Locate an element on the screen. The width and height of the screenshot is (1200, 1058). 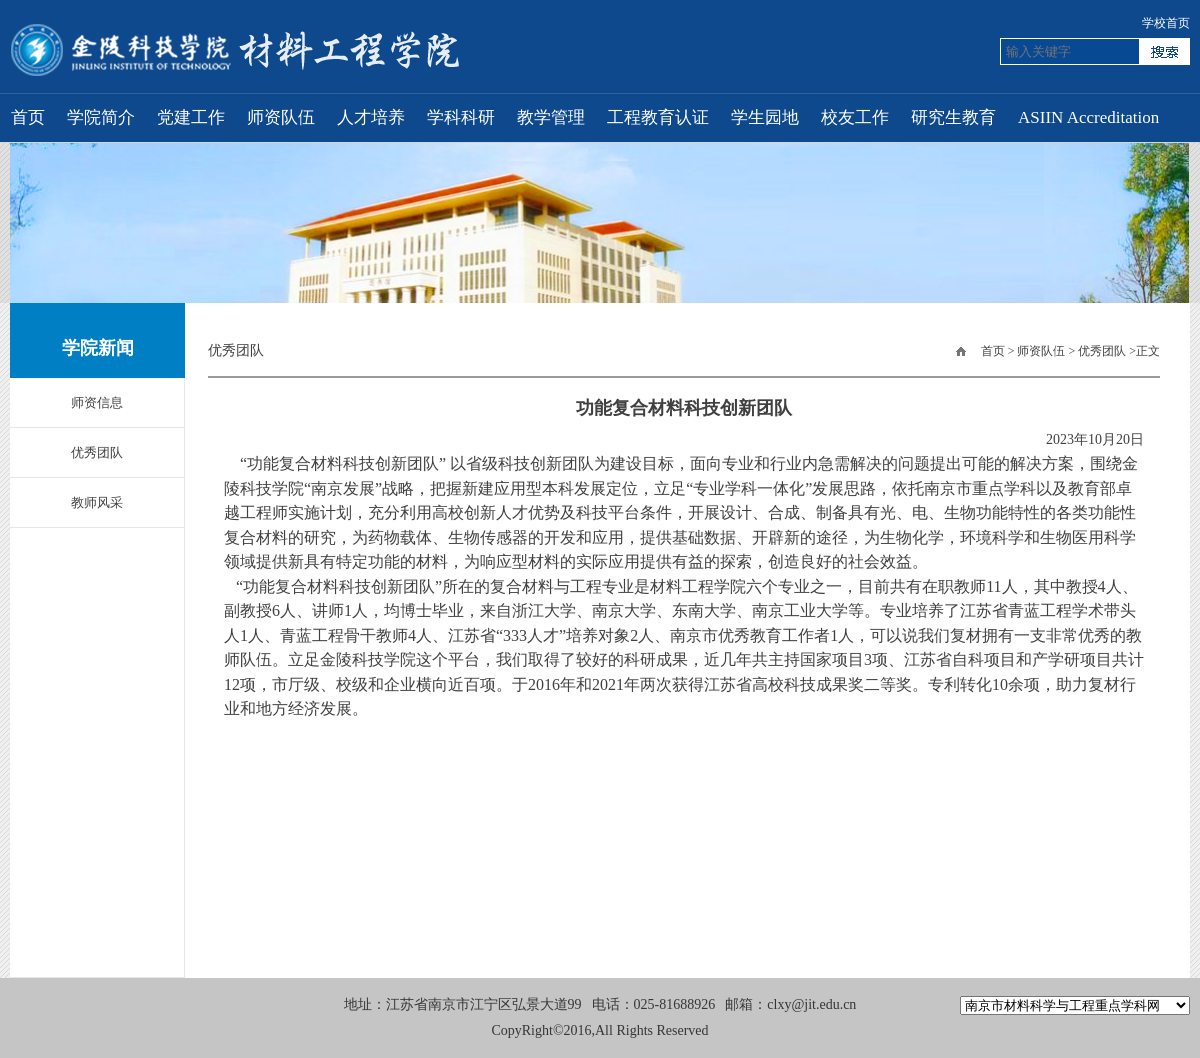
校友工作 is located at coordinates (855, 117).